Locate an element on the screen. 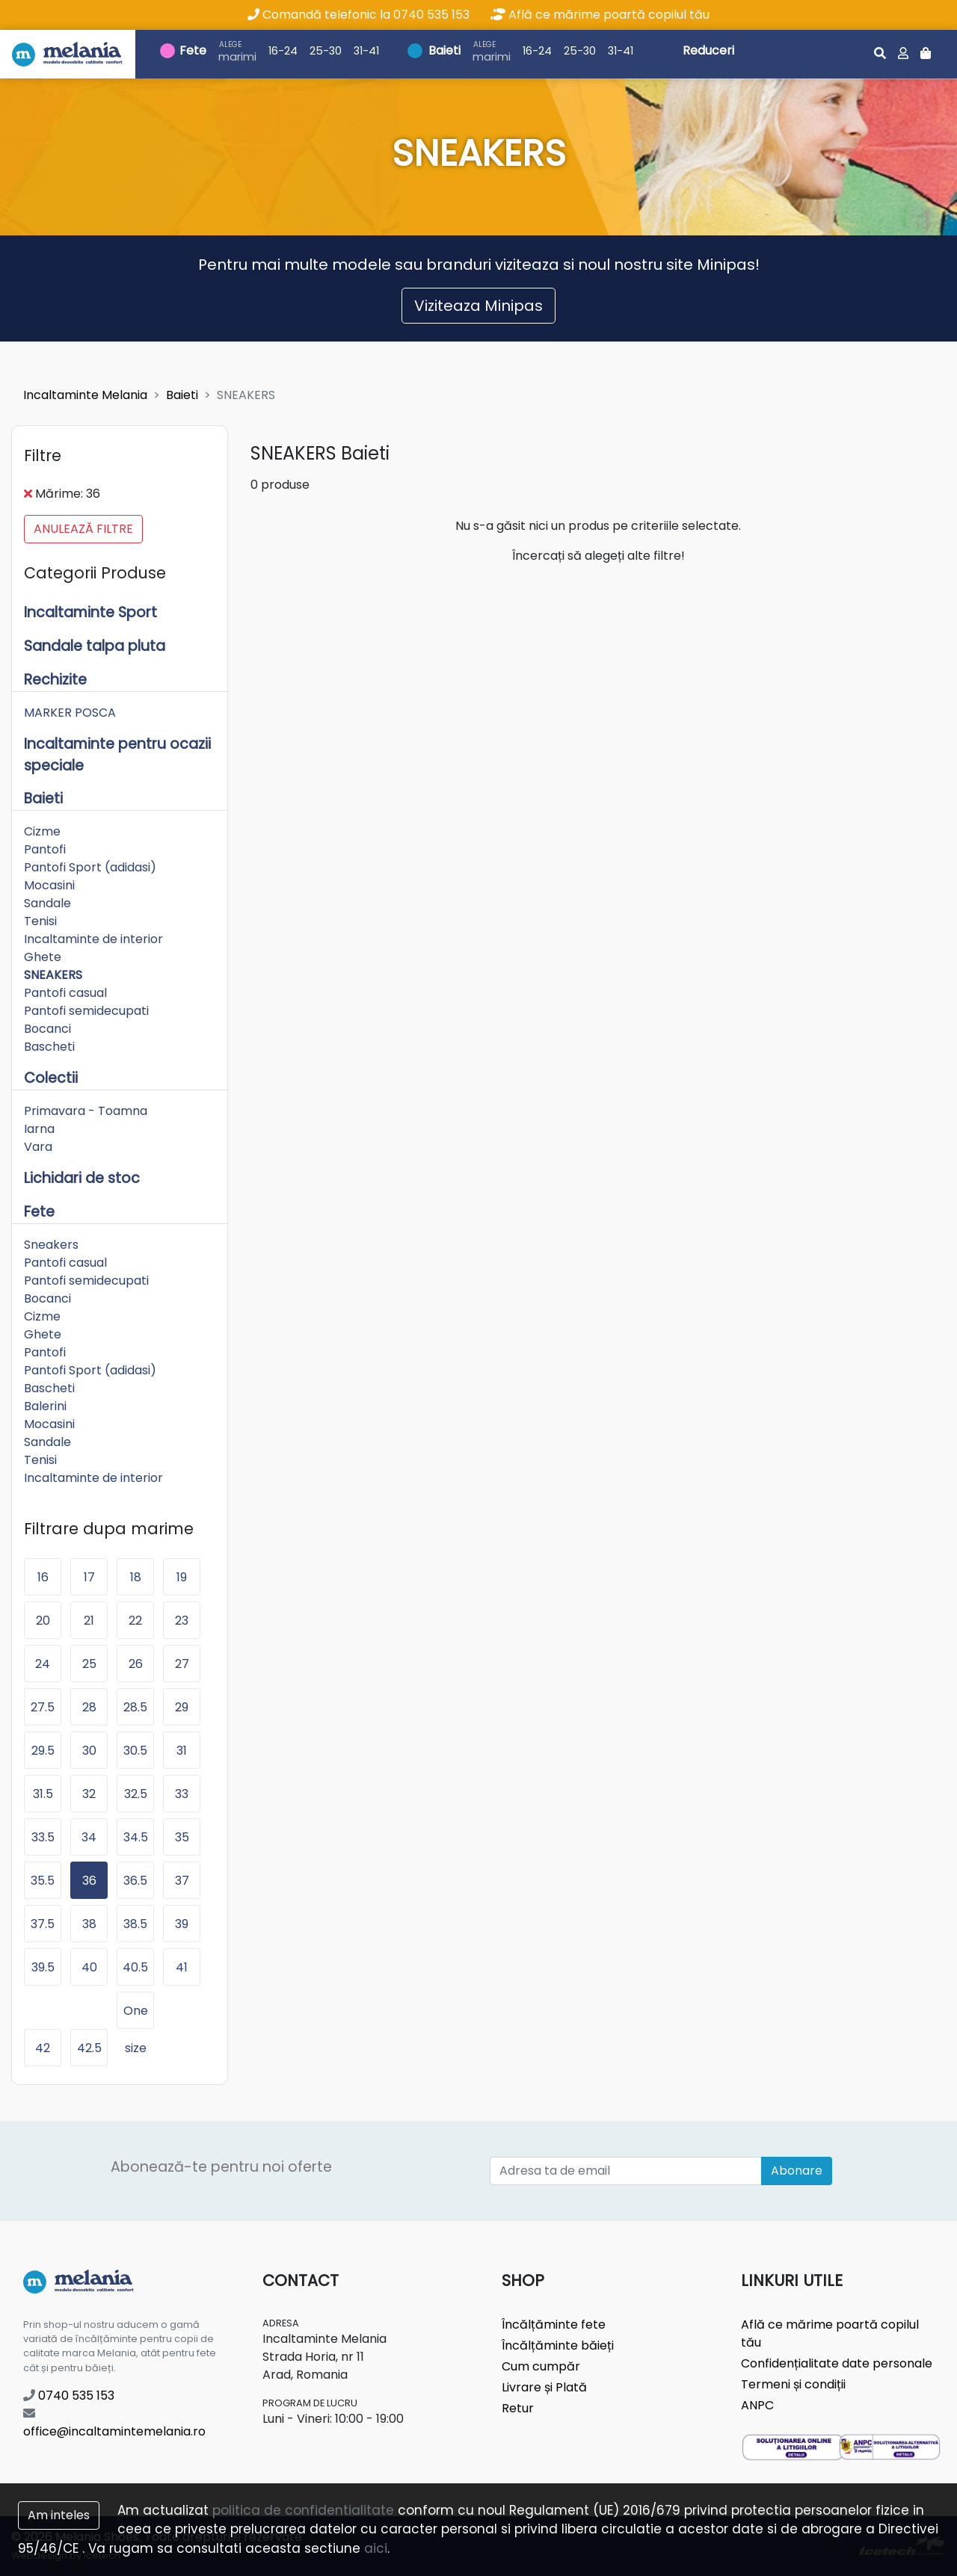 This screenshot has width=957, height=2576. 38 is located at coordinates (89, 1924).